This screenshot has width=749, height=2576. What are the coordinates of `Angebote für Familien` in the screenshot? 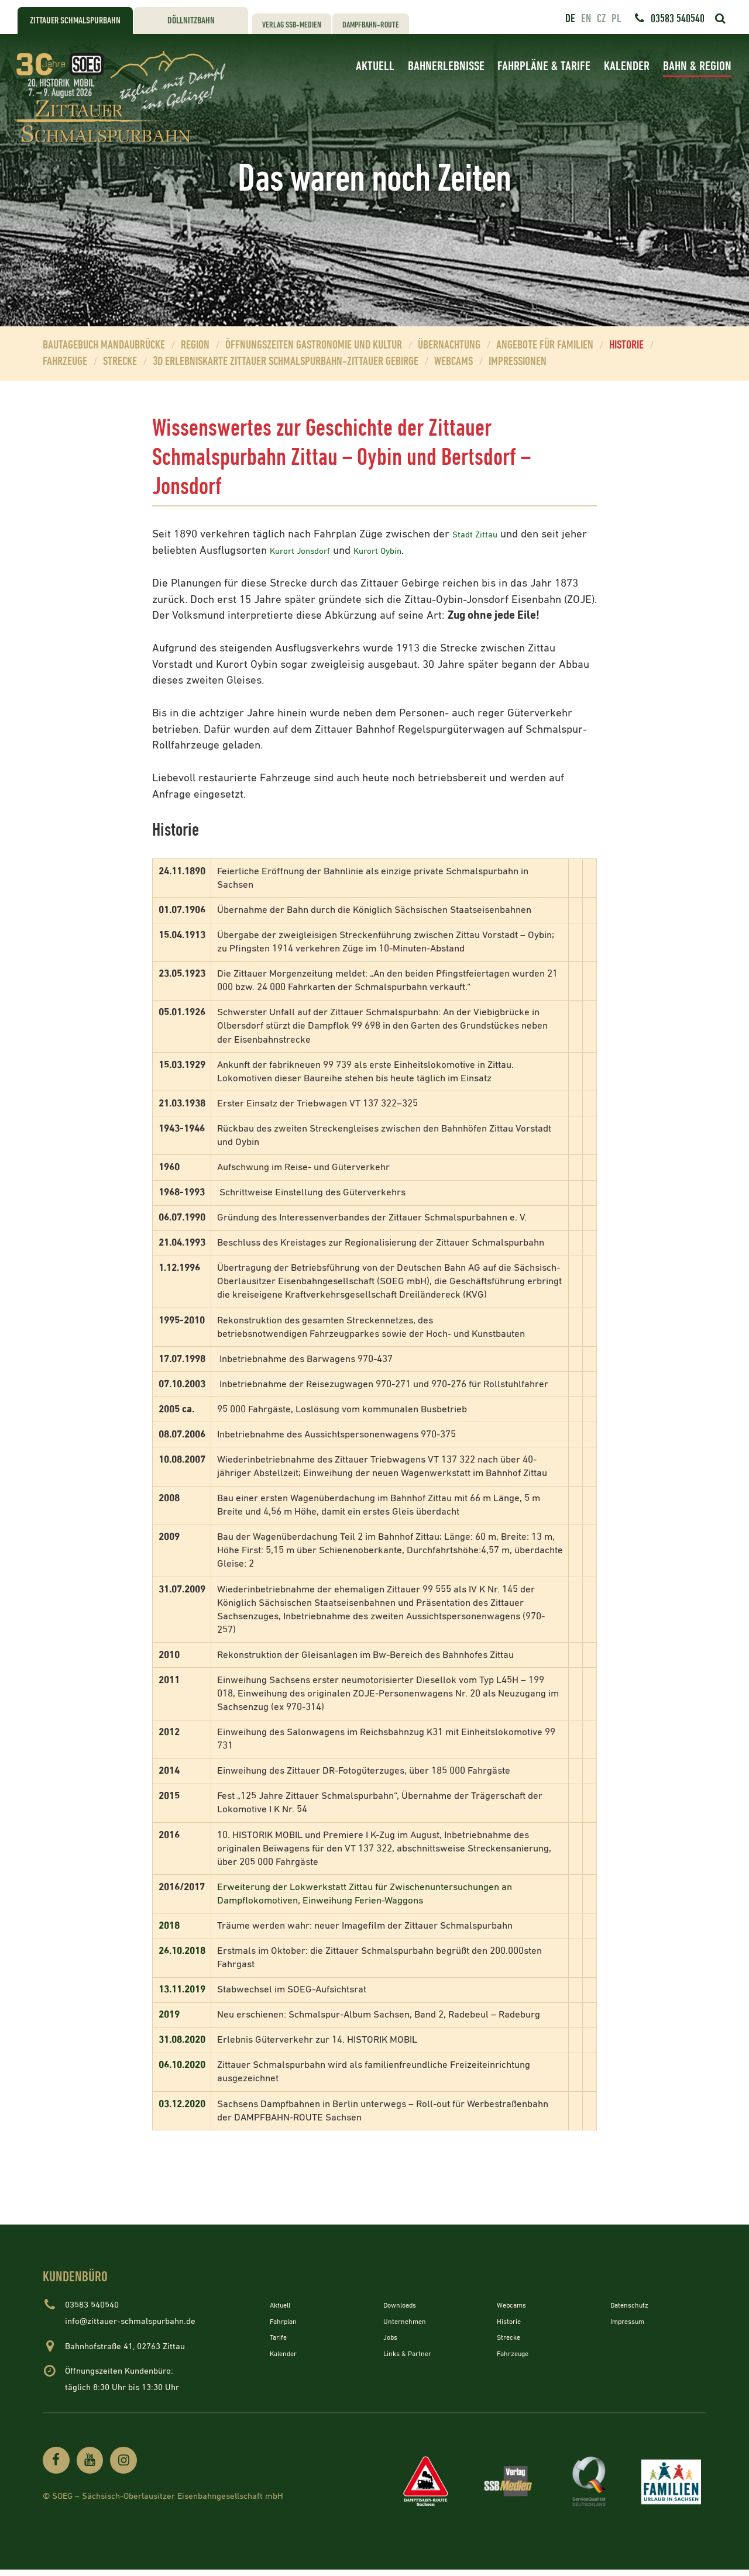 It's located at (544, 345).